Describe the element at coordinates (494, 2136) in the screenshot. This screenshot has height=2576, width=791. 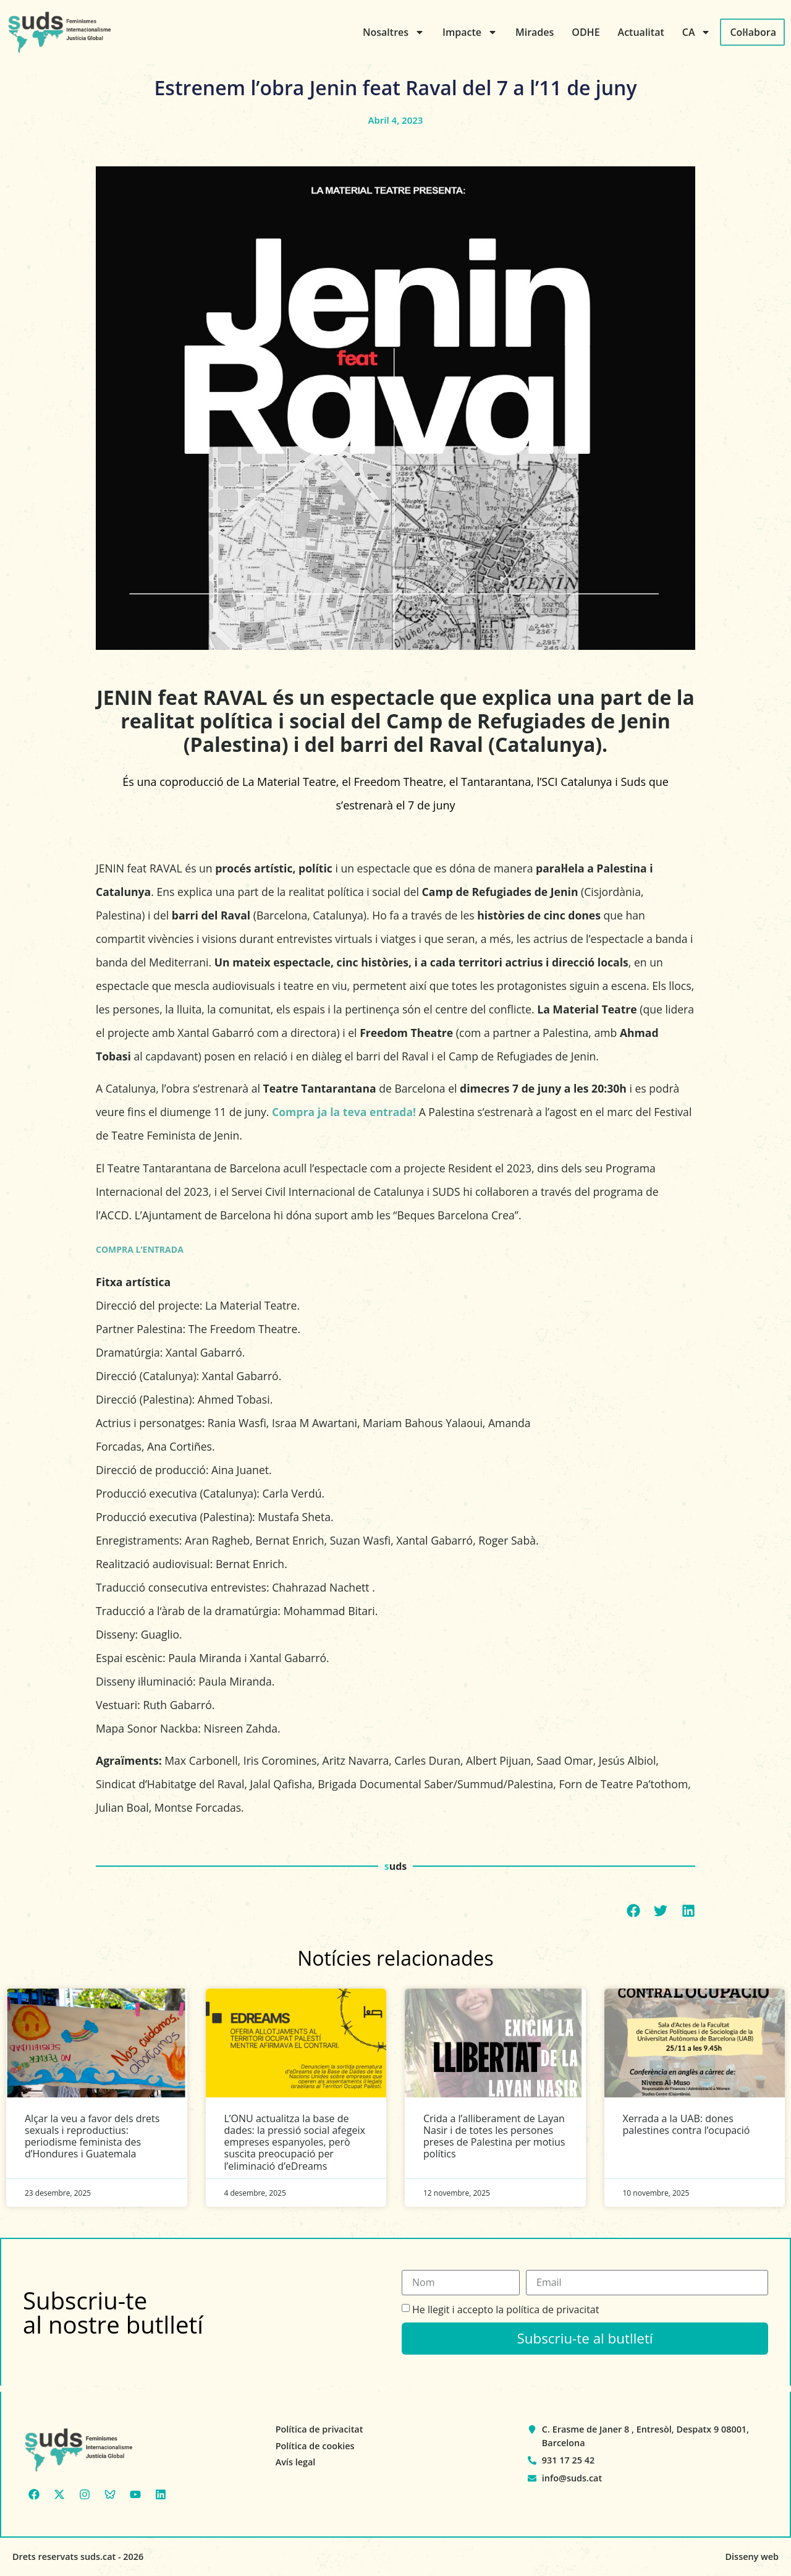
I see `Crida a l’alliberament de Layan Nasir i de totes les persones preses de Palestina per motius polítics` at that location.